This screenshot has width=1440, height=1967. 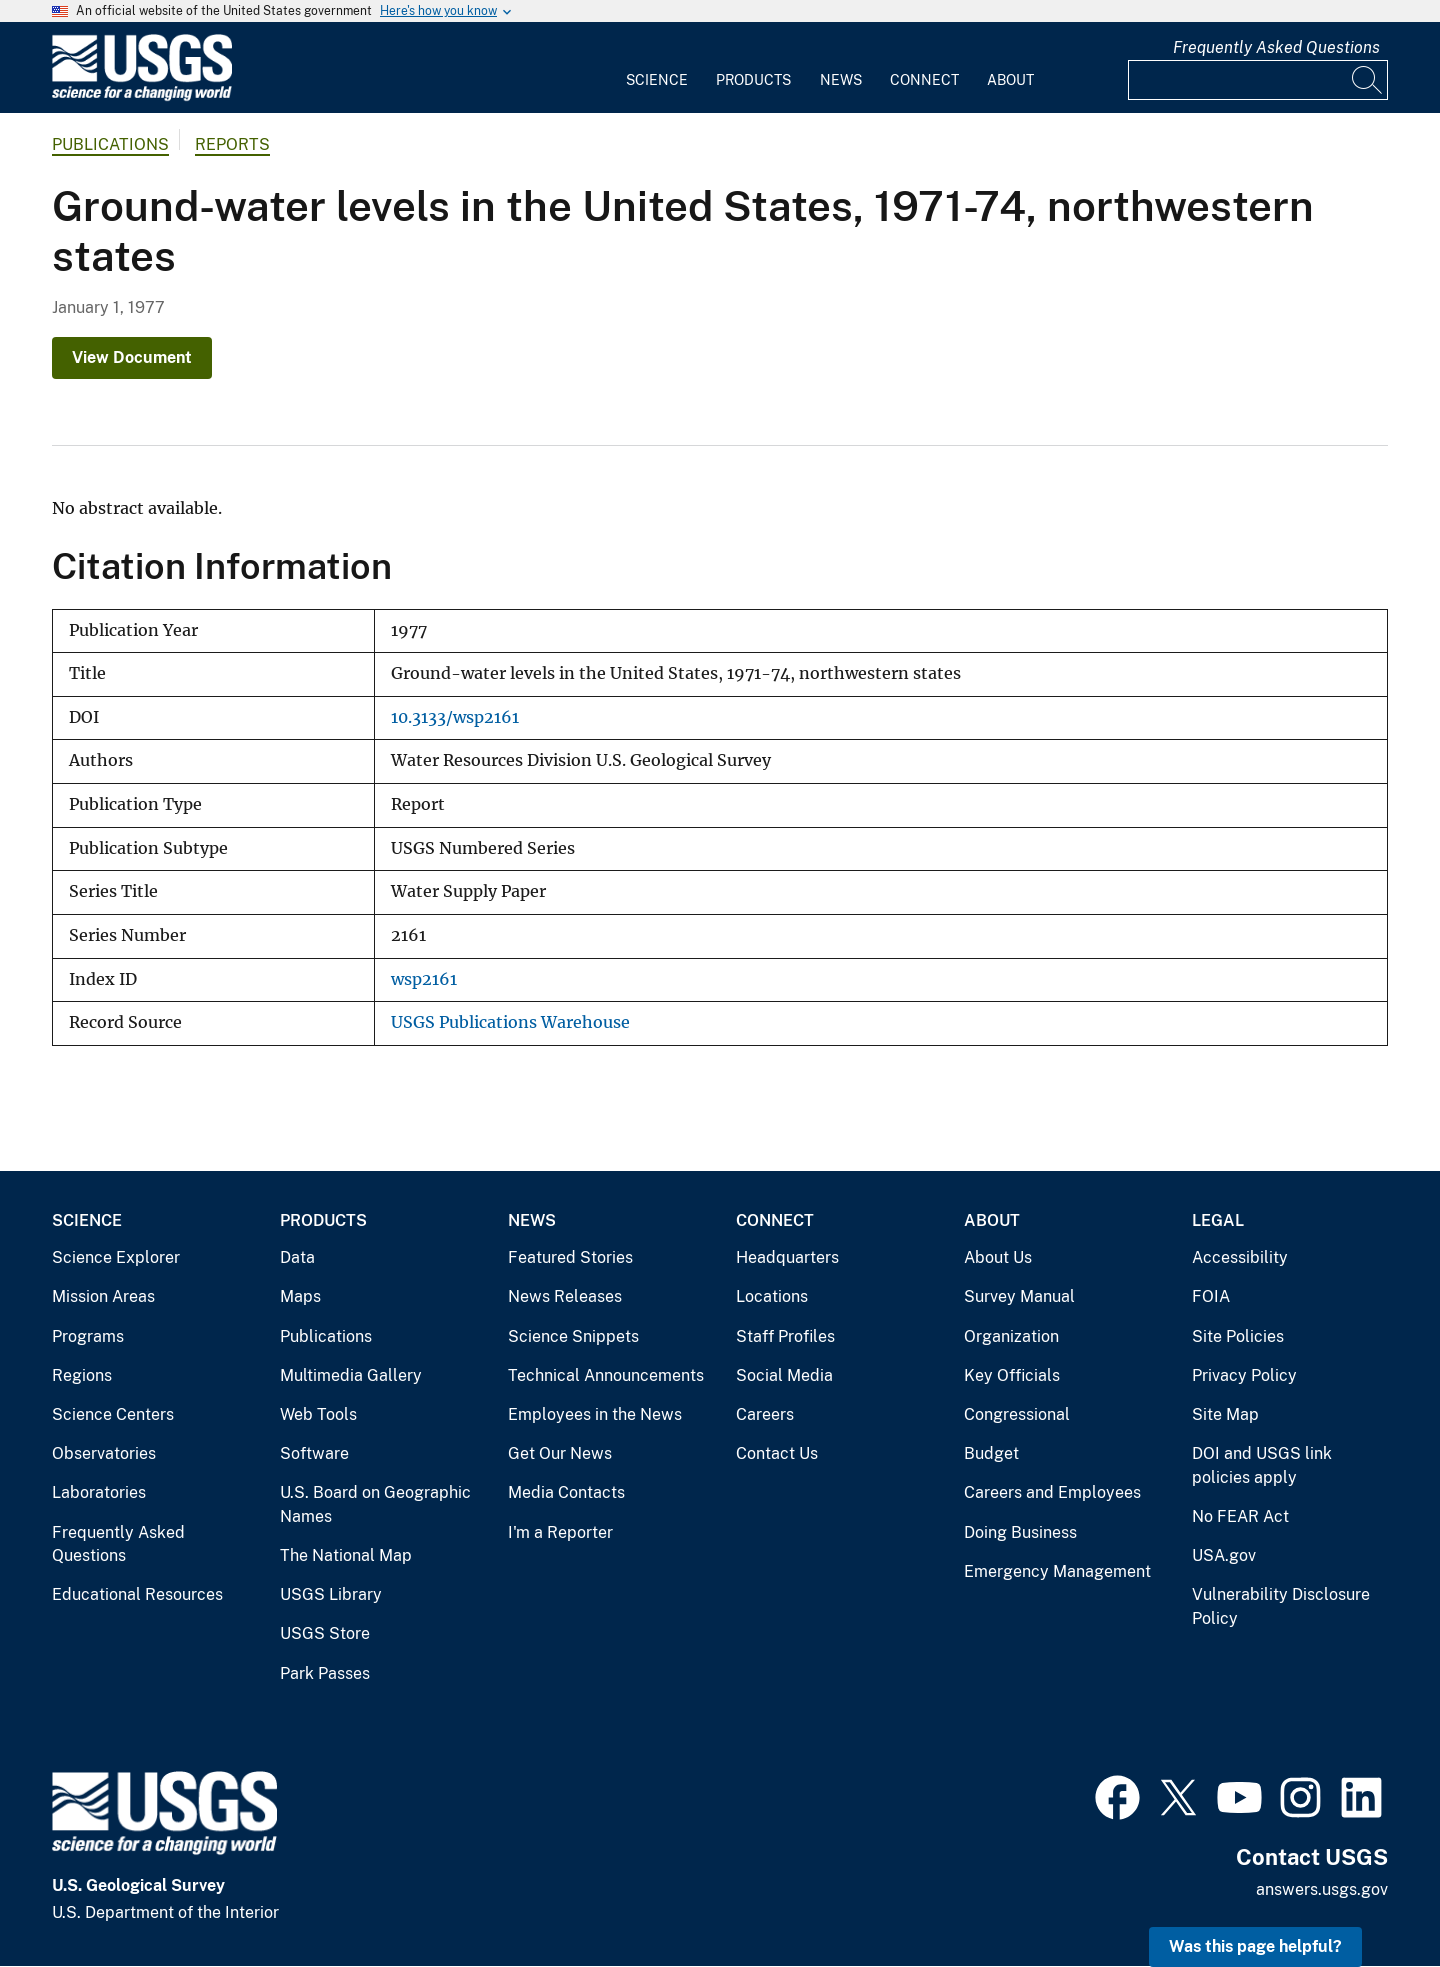 I want to click on About, so click(x=1010, y=80).